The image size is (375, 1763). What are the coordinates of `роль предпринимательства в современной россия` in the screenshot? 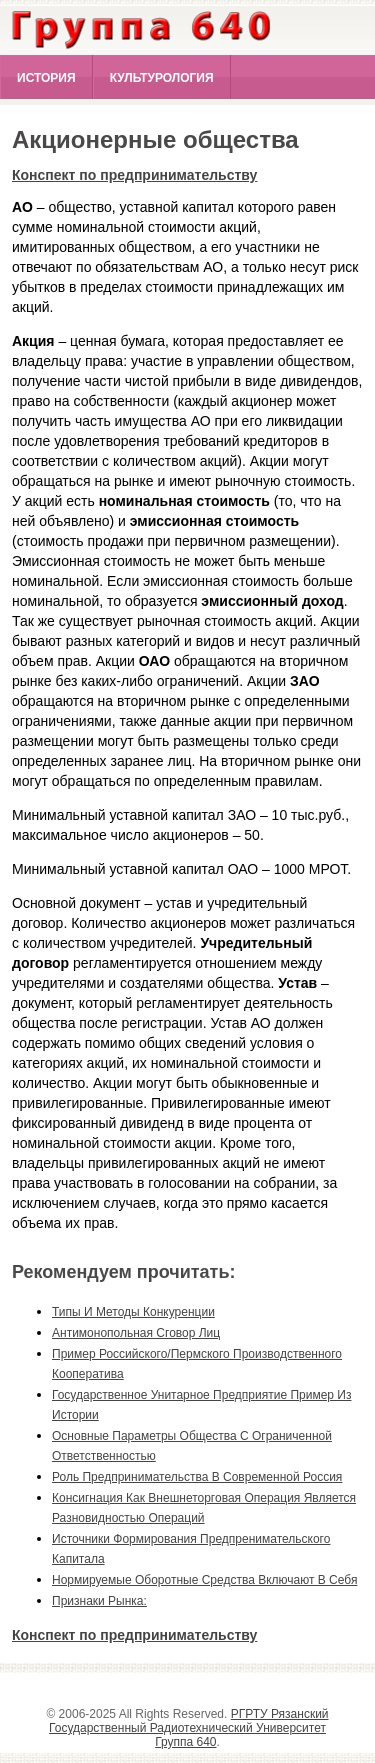 It's located at (197, 1477).